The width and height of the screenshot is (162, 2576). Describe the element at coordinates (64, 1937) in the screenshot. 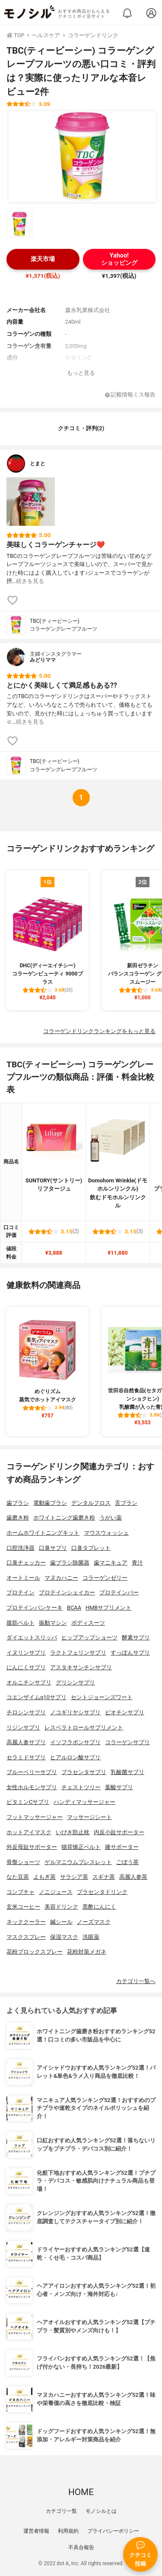

I see `保湿マスク` at that location.